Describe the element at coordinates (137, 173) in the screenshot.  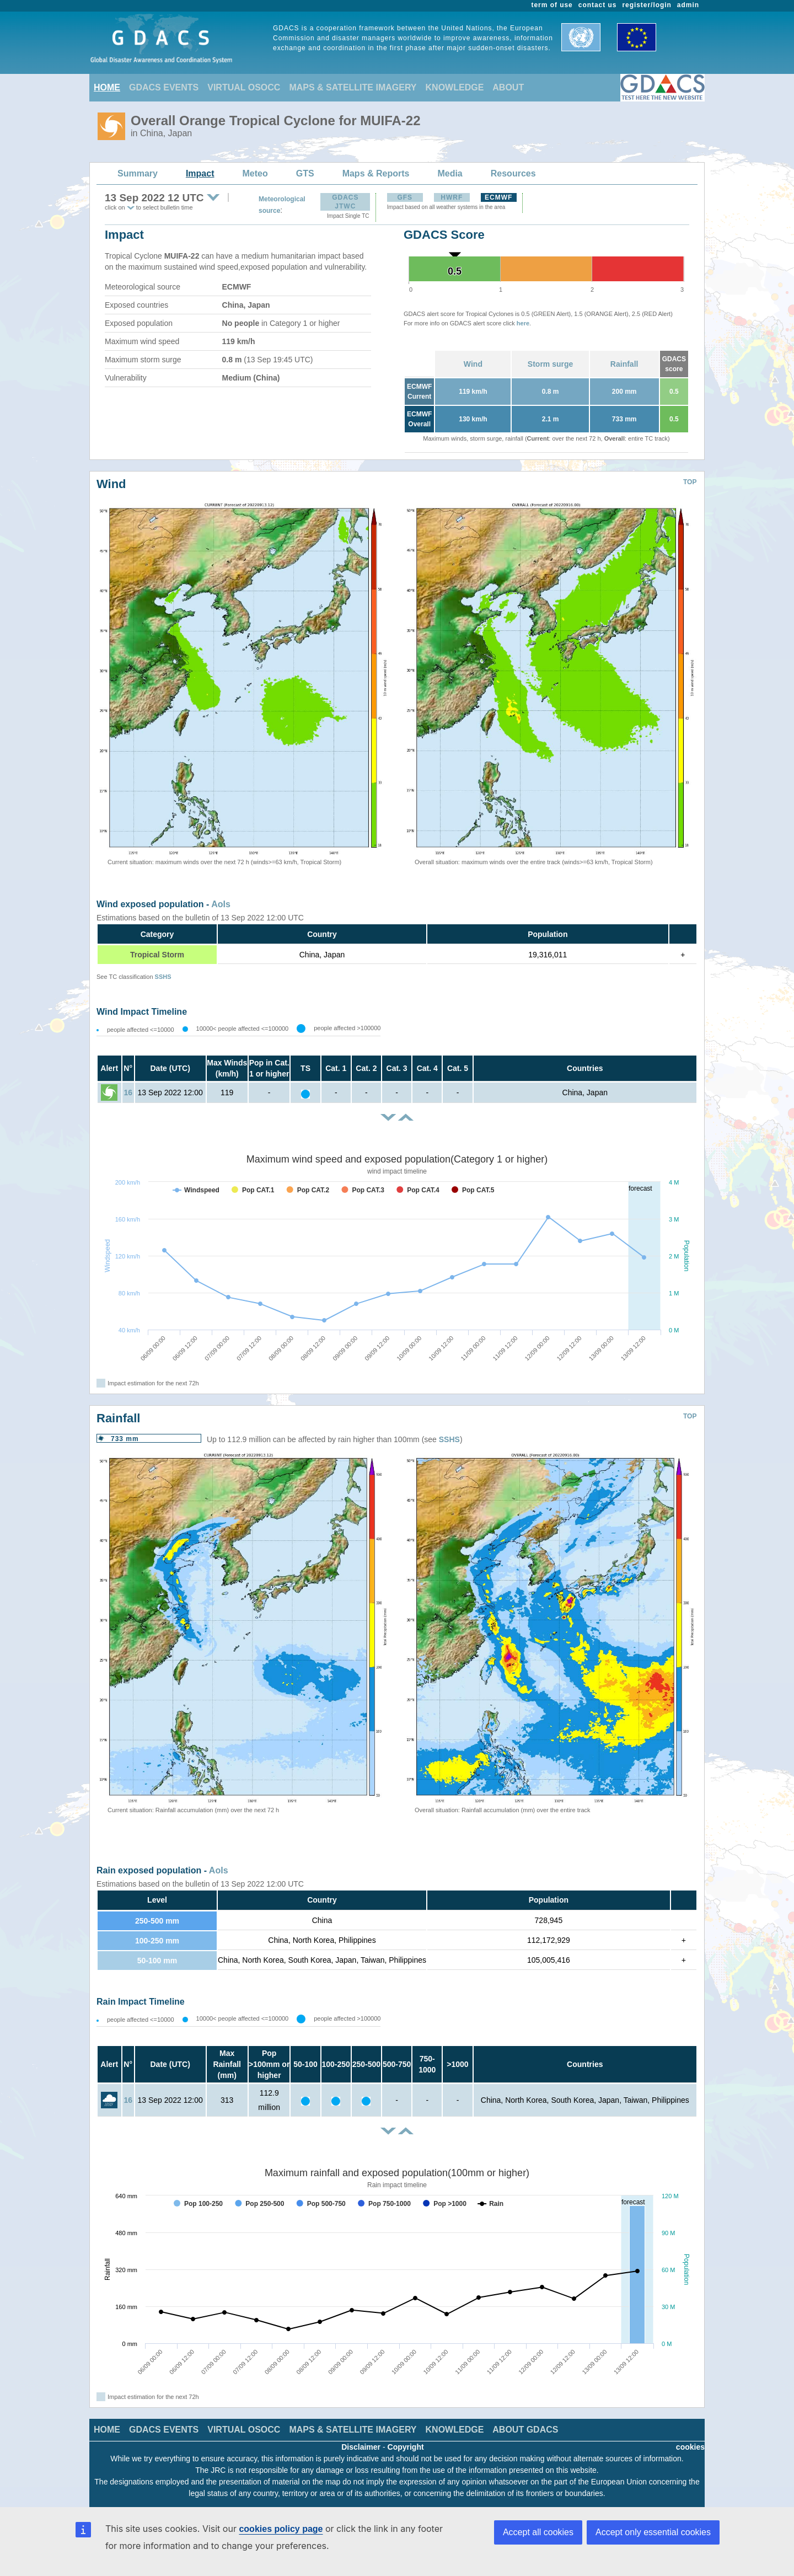
I see `Summary` at that location.